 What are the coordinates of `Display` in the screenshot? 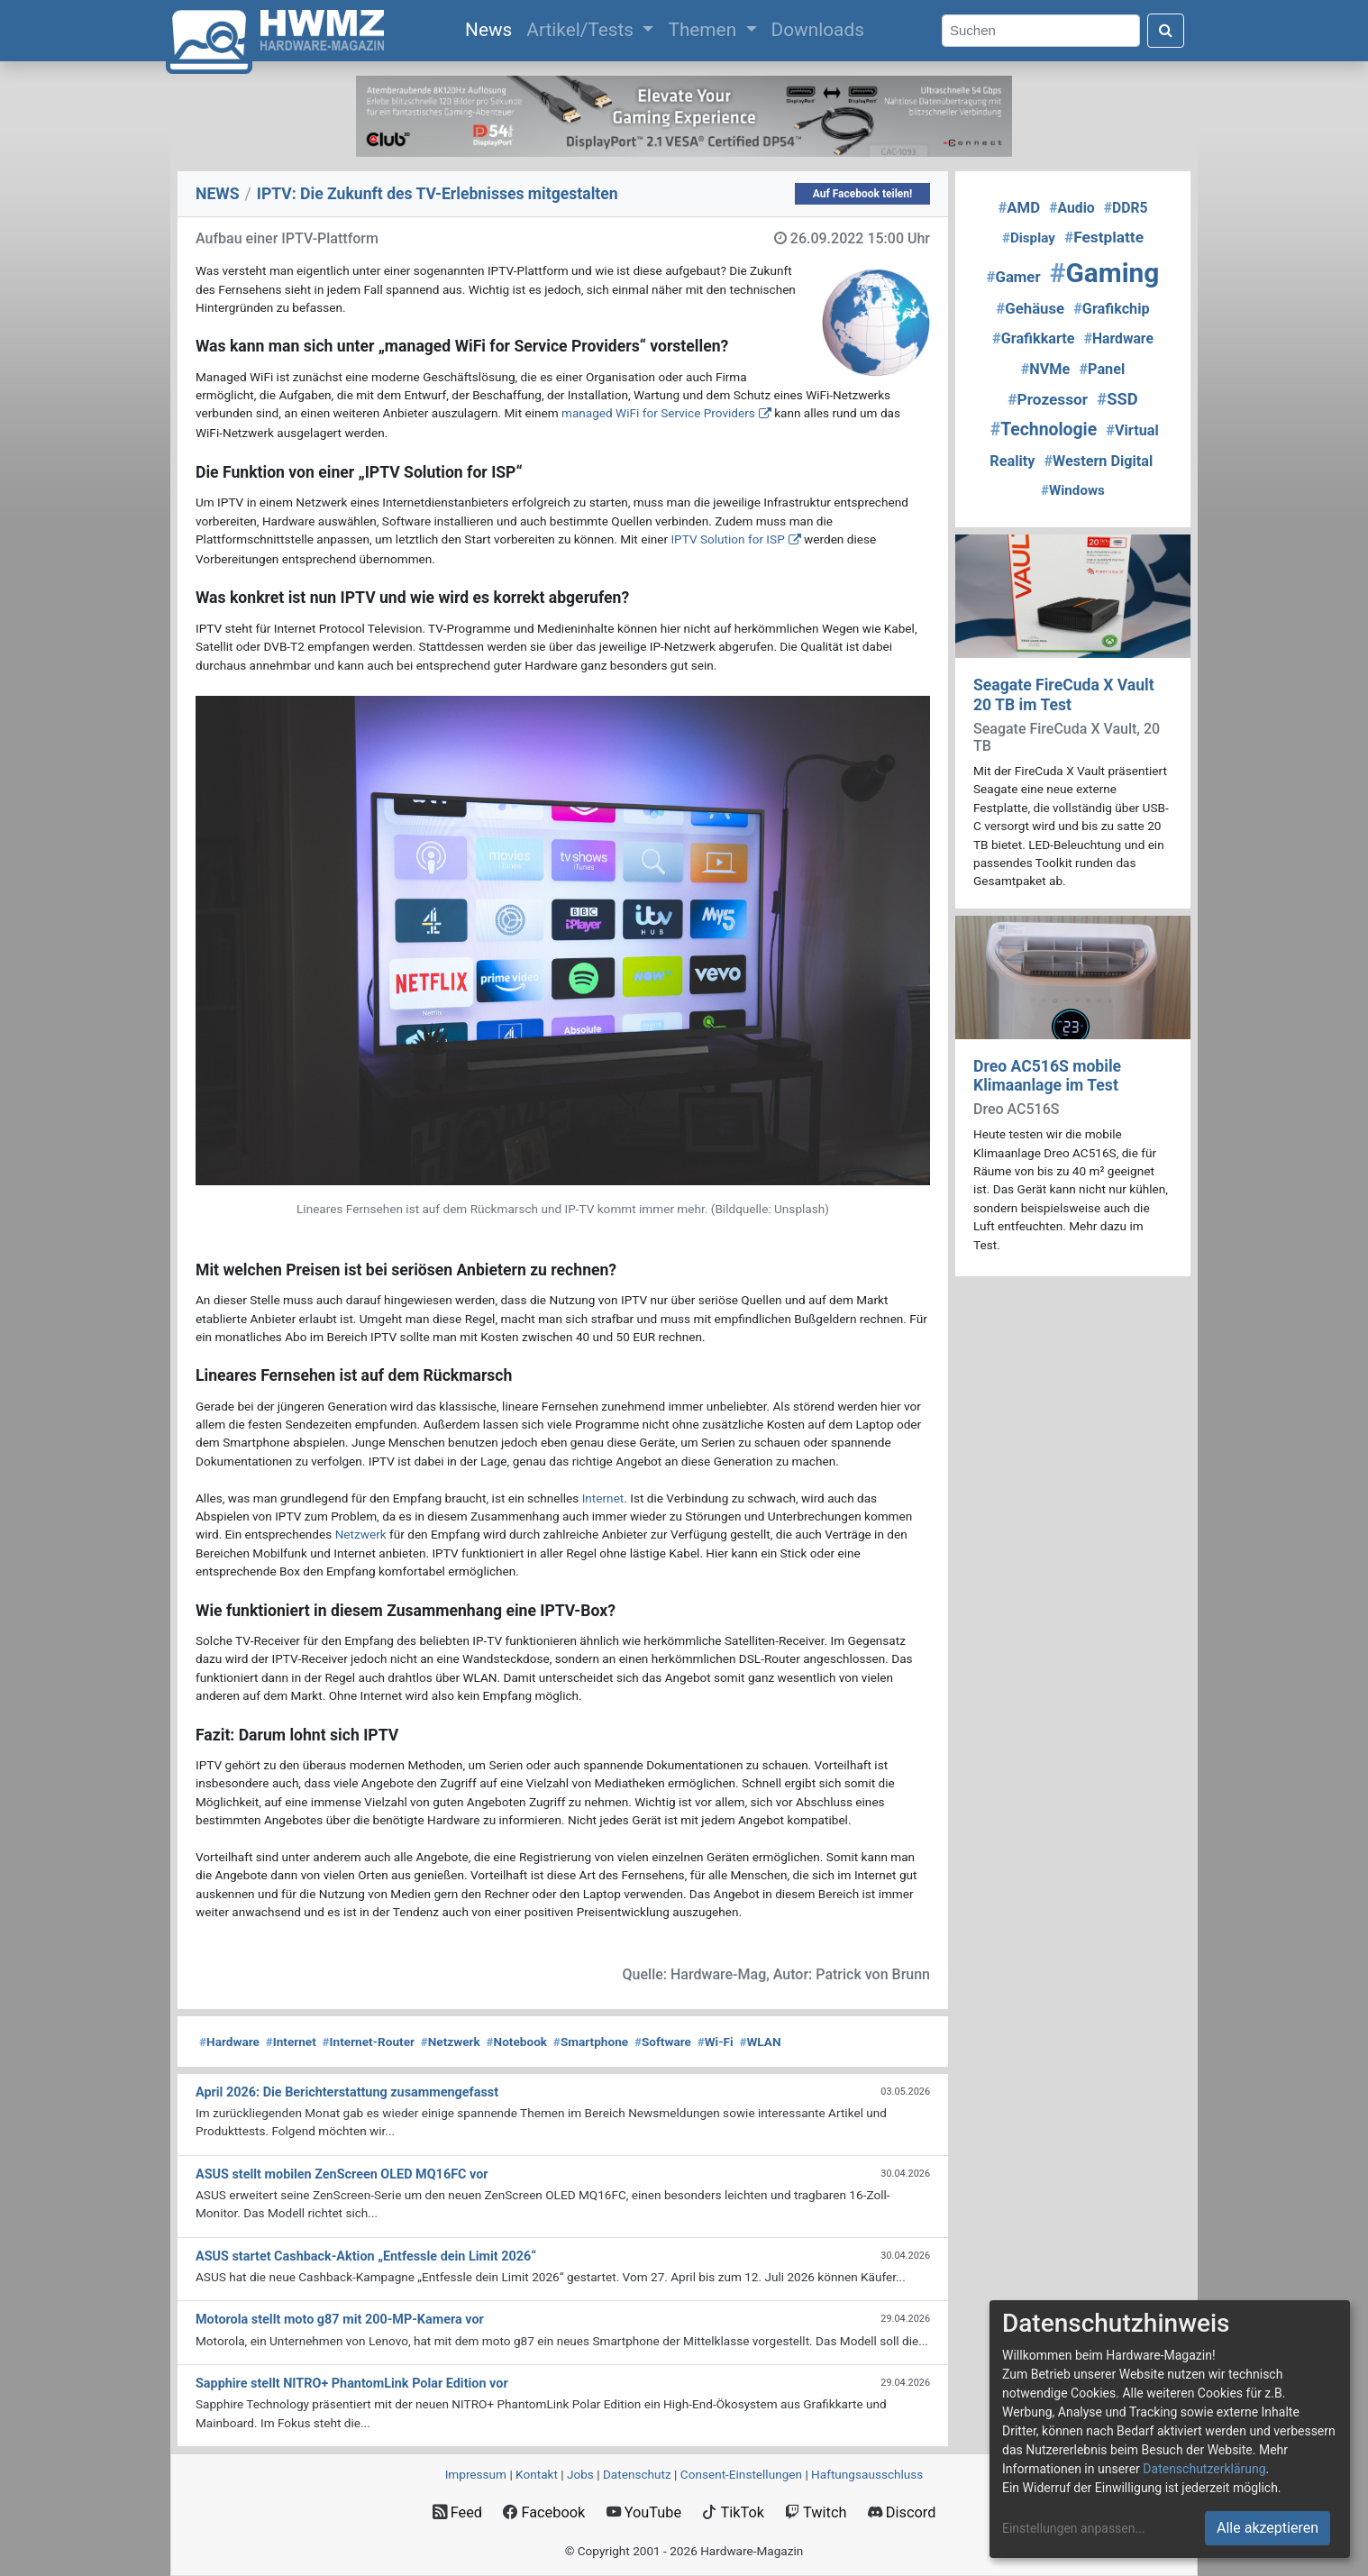 It's located at (1028, 238).